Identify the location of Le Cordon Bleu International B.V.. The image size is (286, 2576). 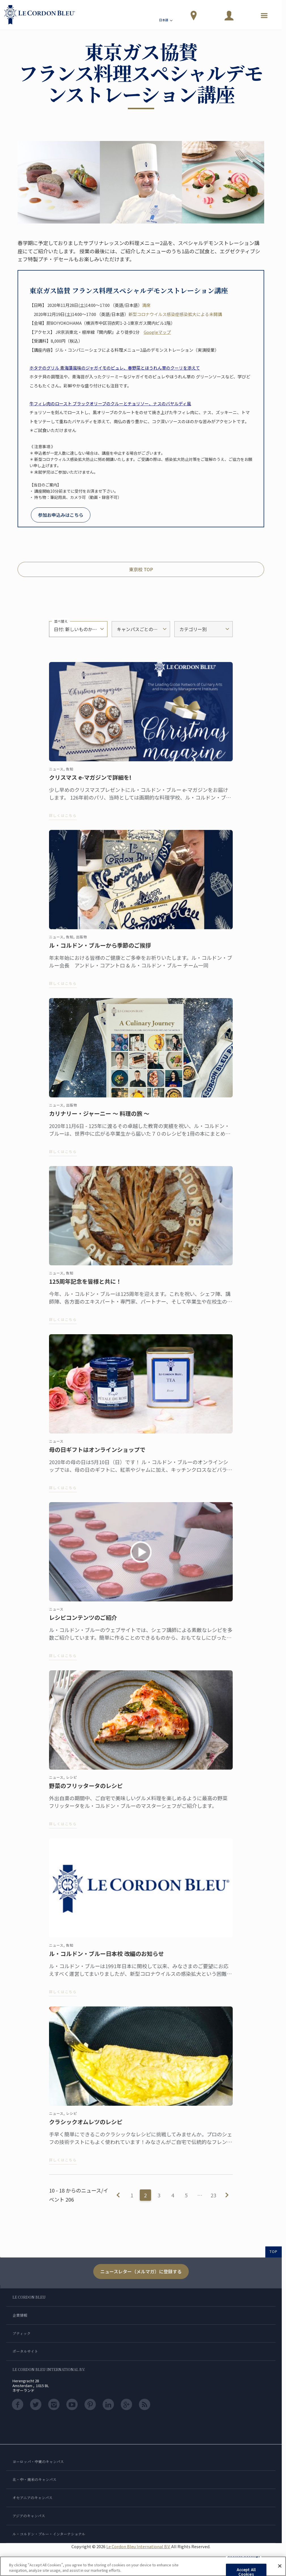
(138, 2546).